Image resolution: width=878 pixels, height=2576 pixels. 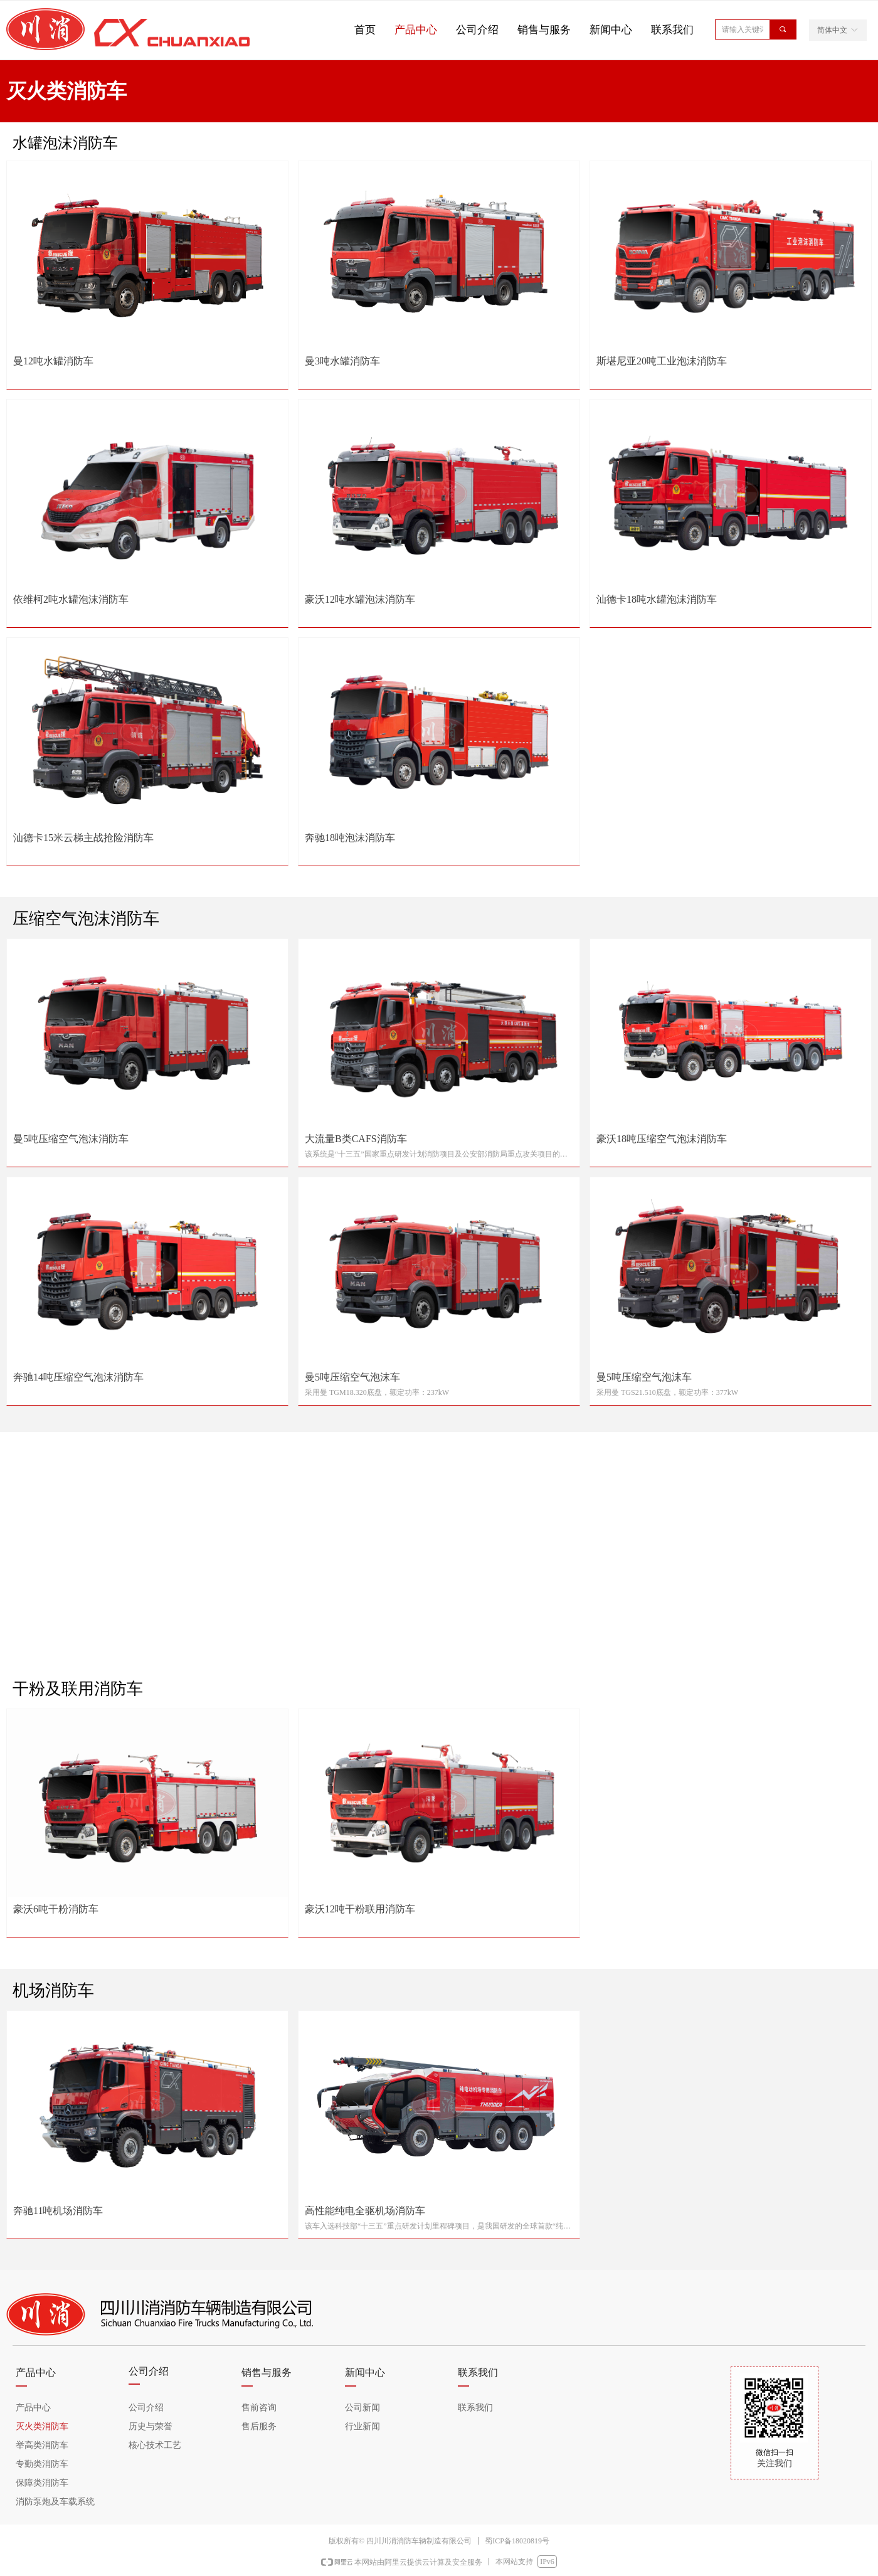 What do you see at coordinates (832, 30) in the screenshot?
I see `简体中文` at bounding box center [832, 30].